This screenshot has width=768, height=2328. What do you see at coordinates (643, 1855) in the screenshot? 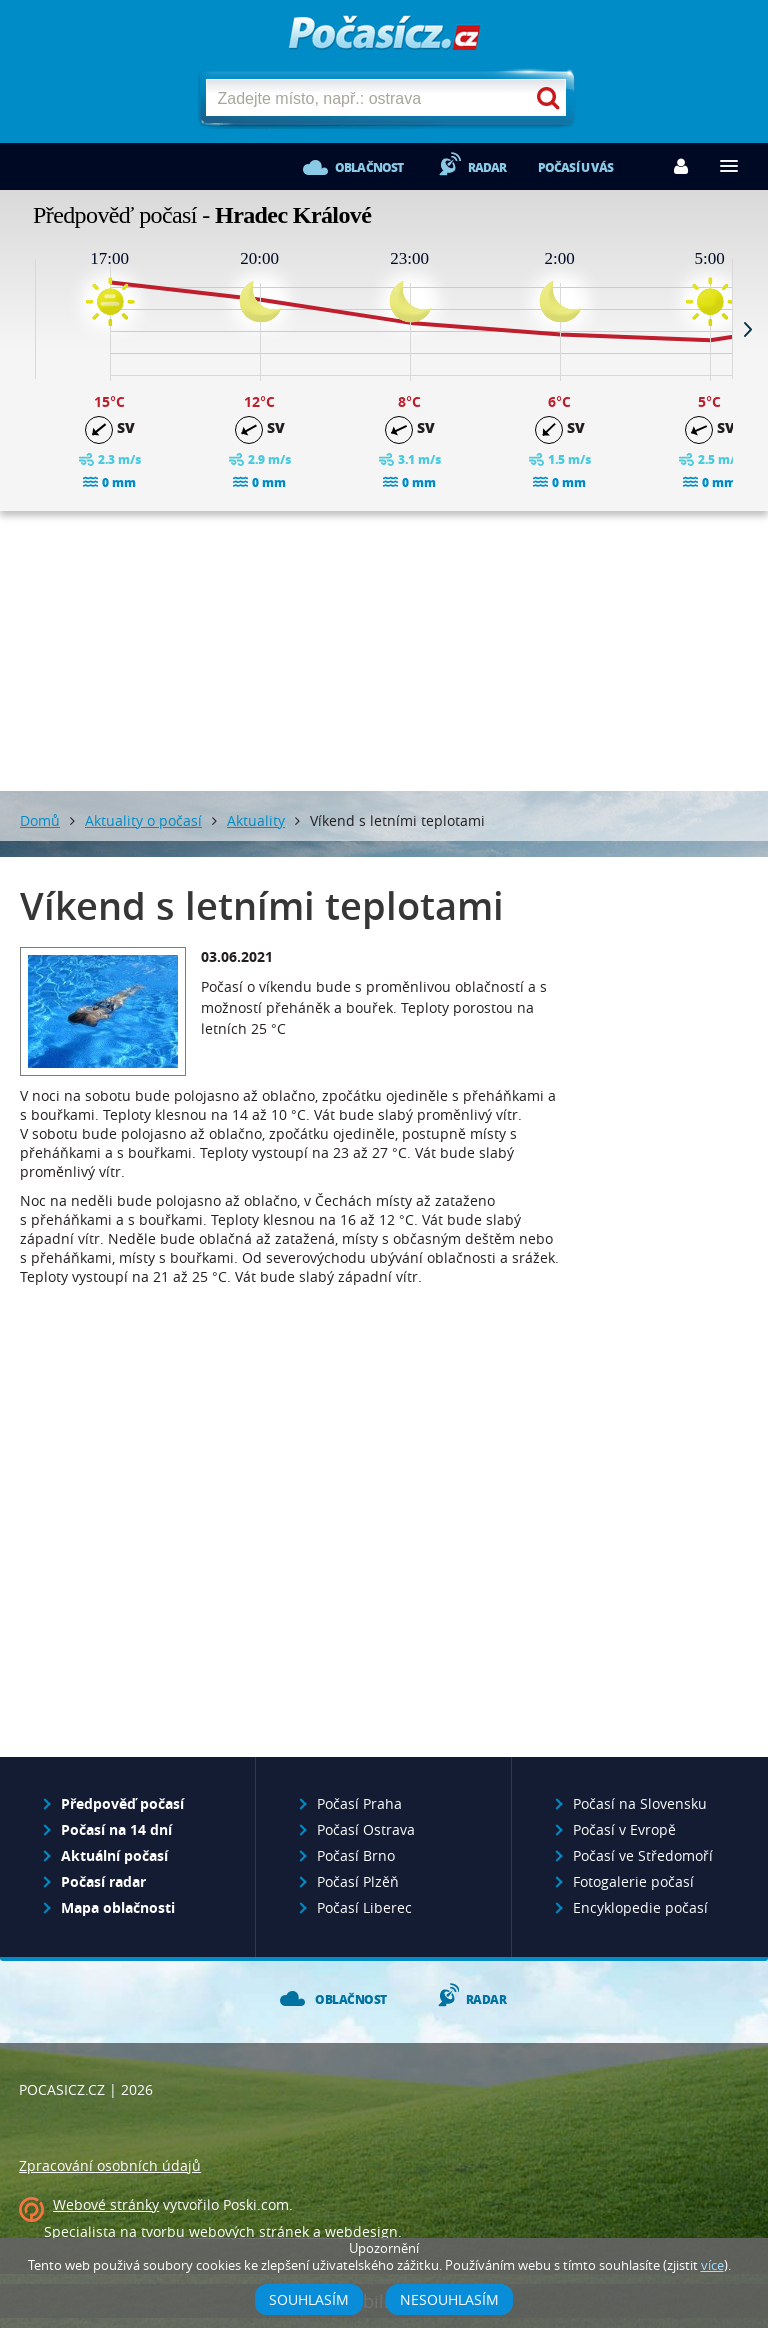
I see `Počasí ve Středomoří` at bounding box center [643, 1855].